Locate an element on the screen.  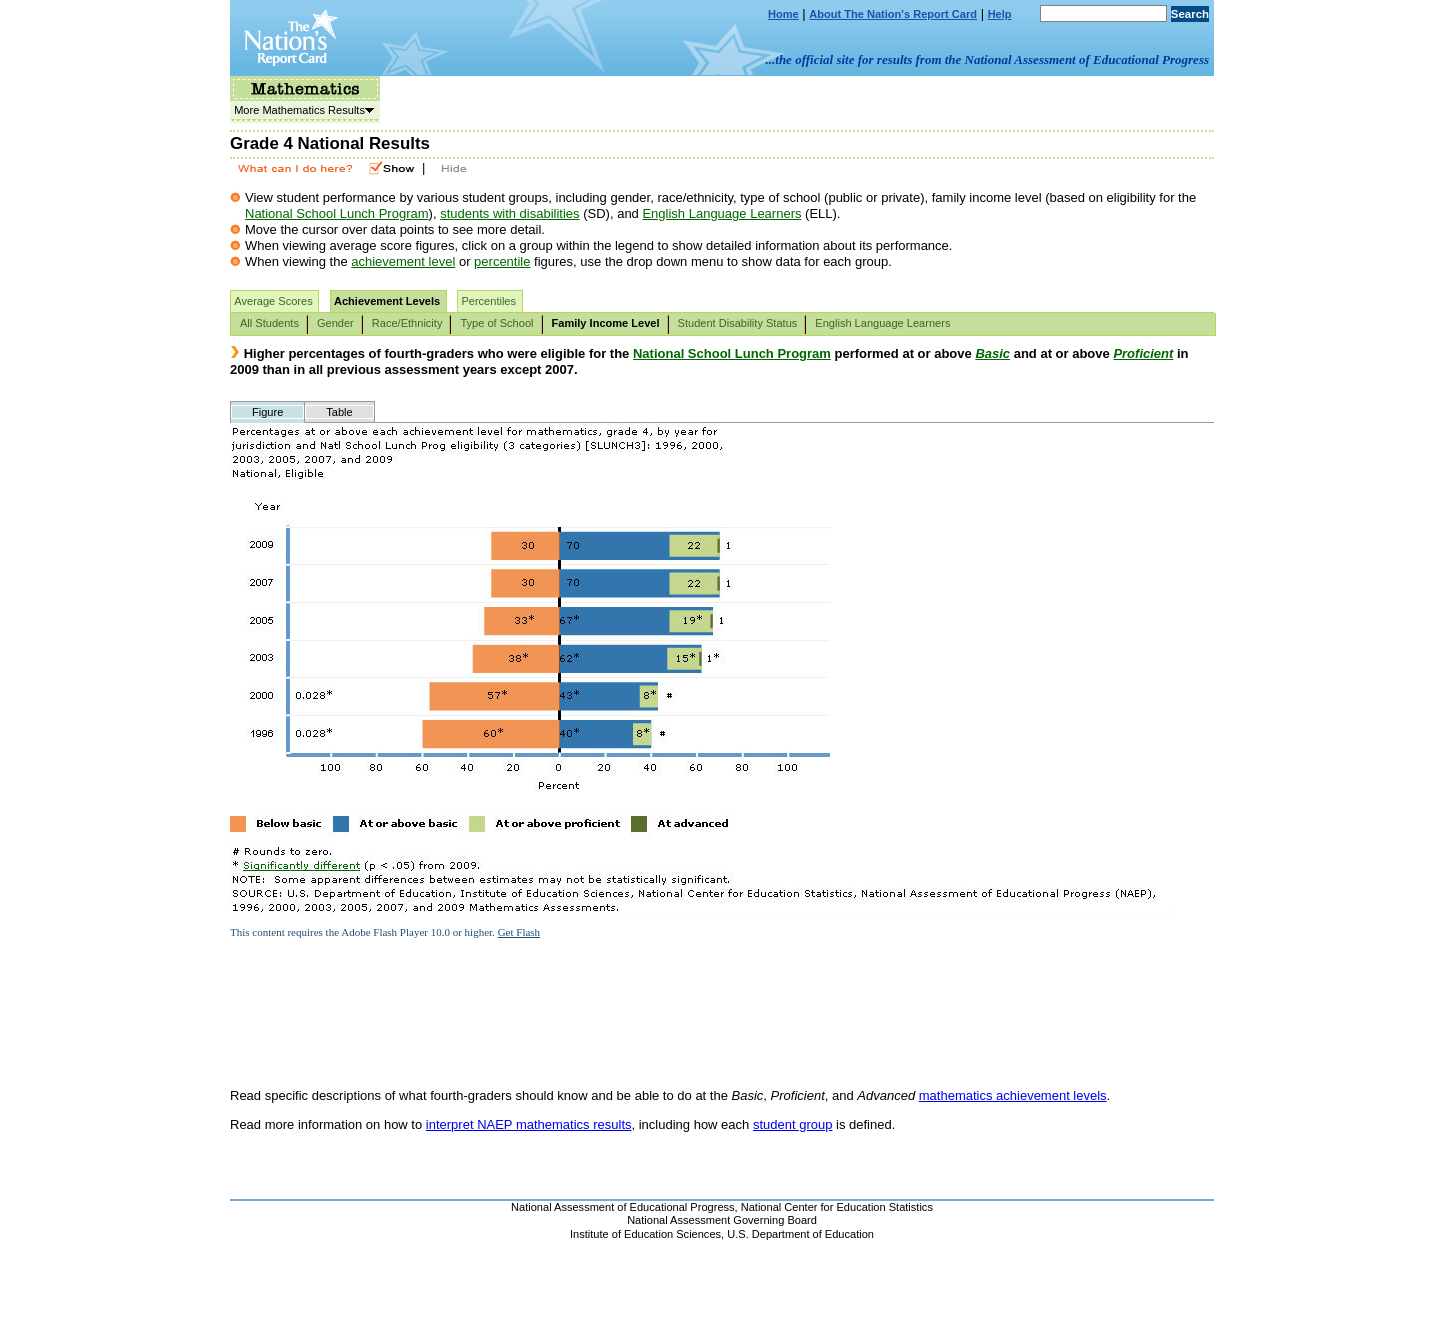
Figure is located at coordinates (267, 412).